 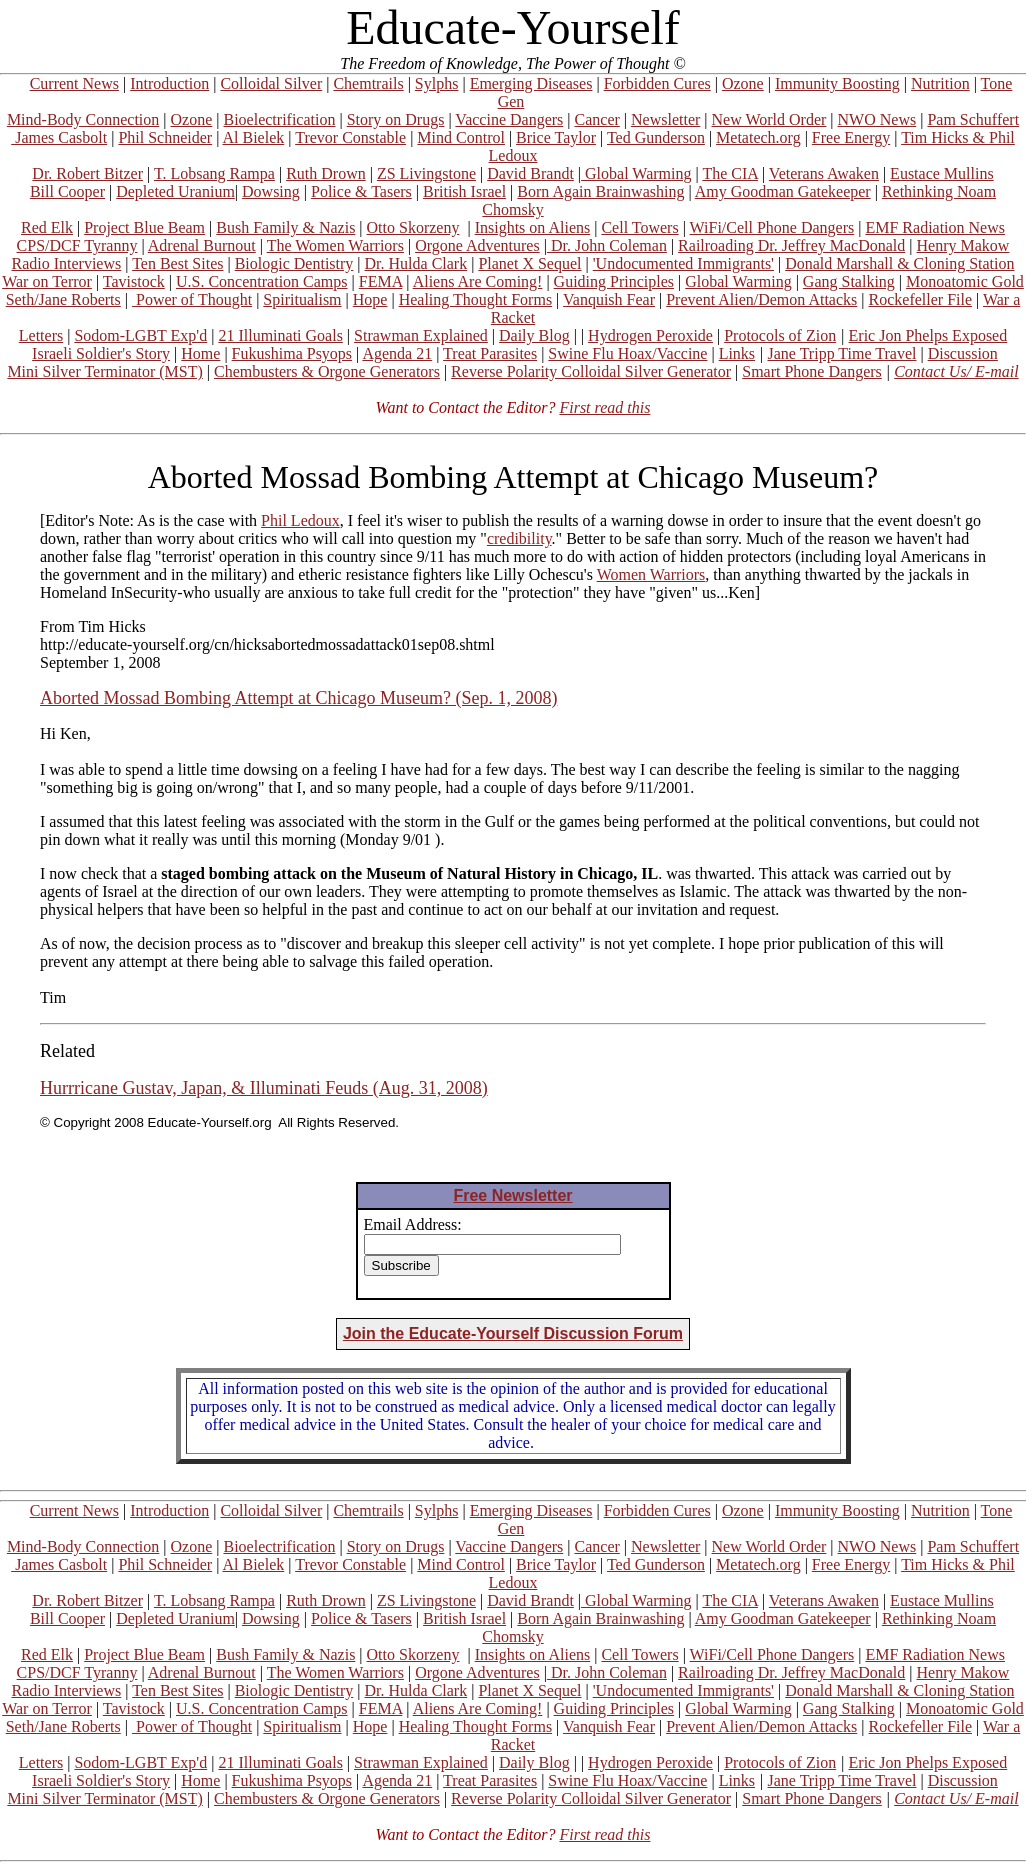 I want to click on Forbidden Cures, so click(x=657, y=83).